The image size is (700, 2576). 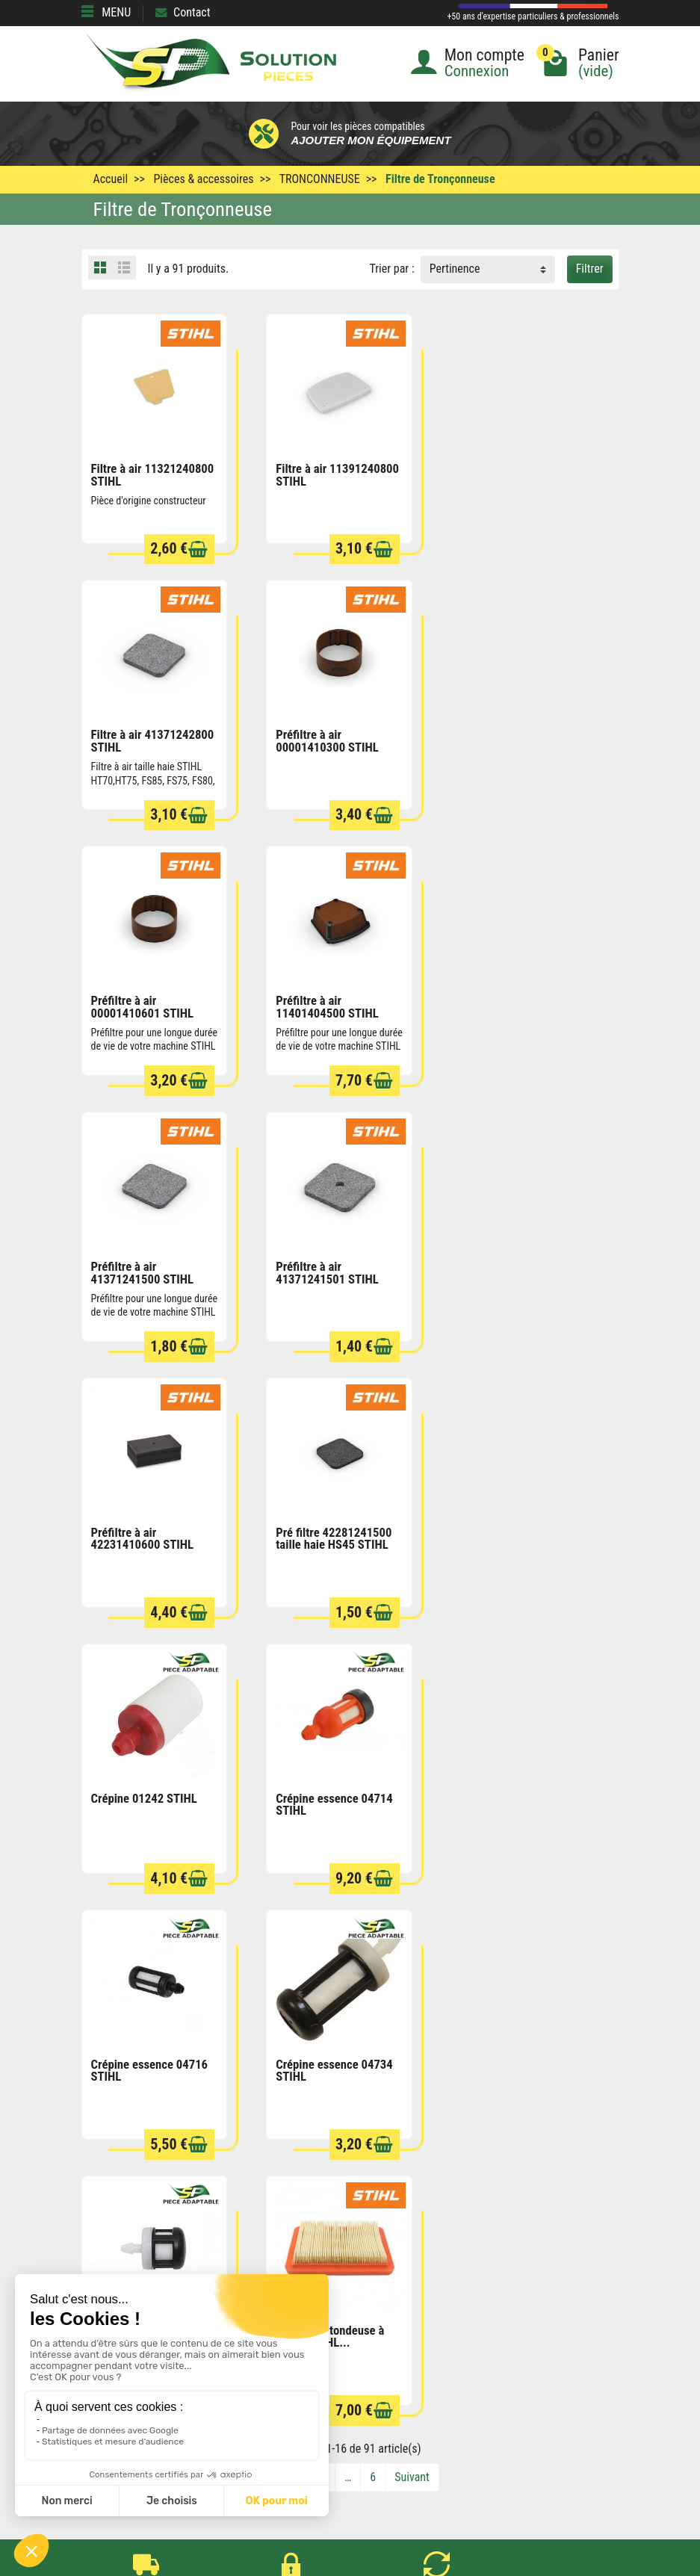 I want to click on Préfiltre à air 41371241501 STIHL, so click(x=326, y=1004).